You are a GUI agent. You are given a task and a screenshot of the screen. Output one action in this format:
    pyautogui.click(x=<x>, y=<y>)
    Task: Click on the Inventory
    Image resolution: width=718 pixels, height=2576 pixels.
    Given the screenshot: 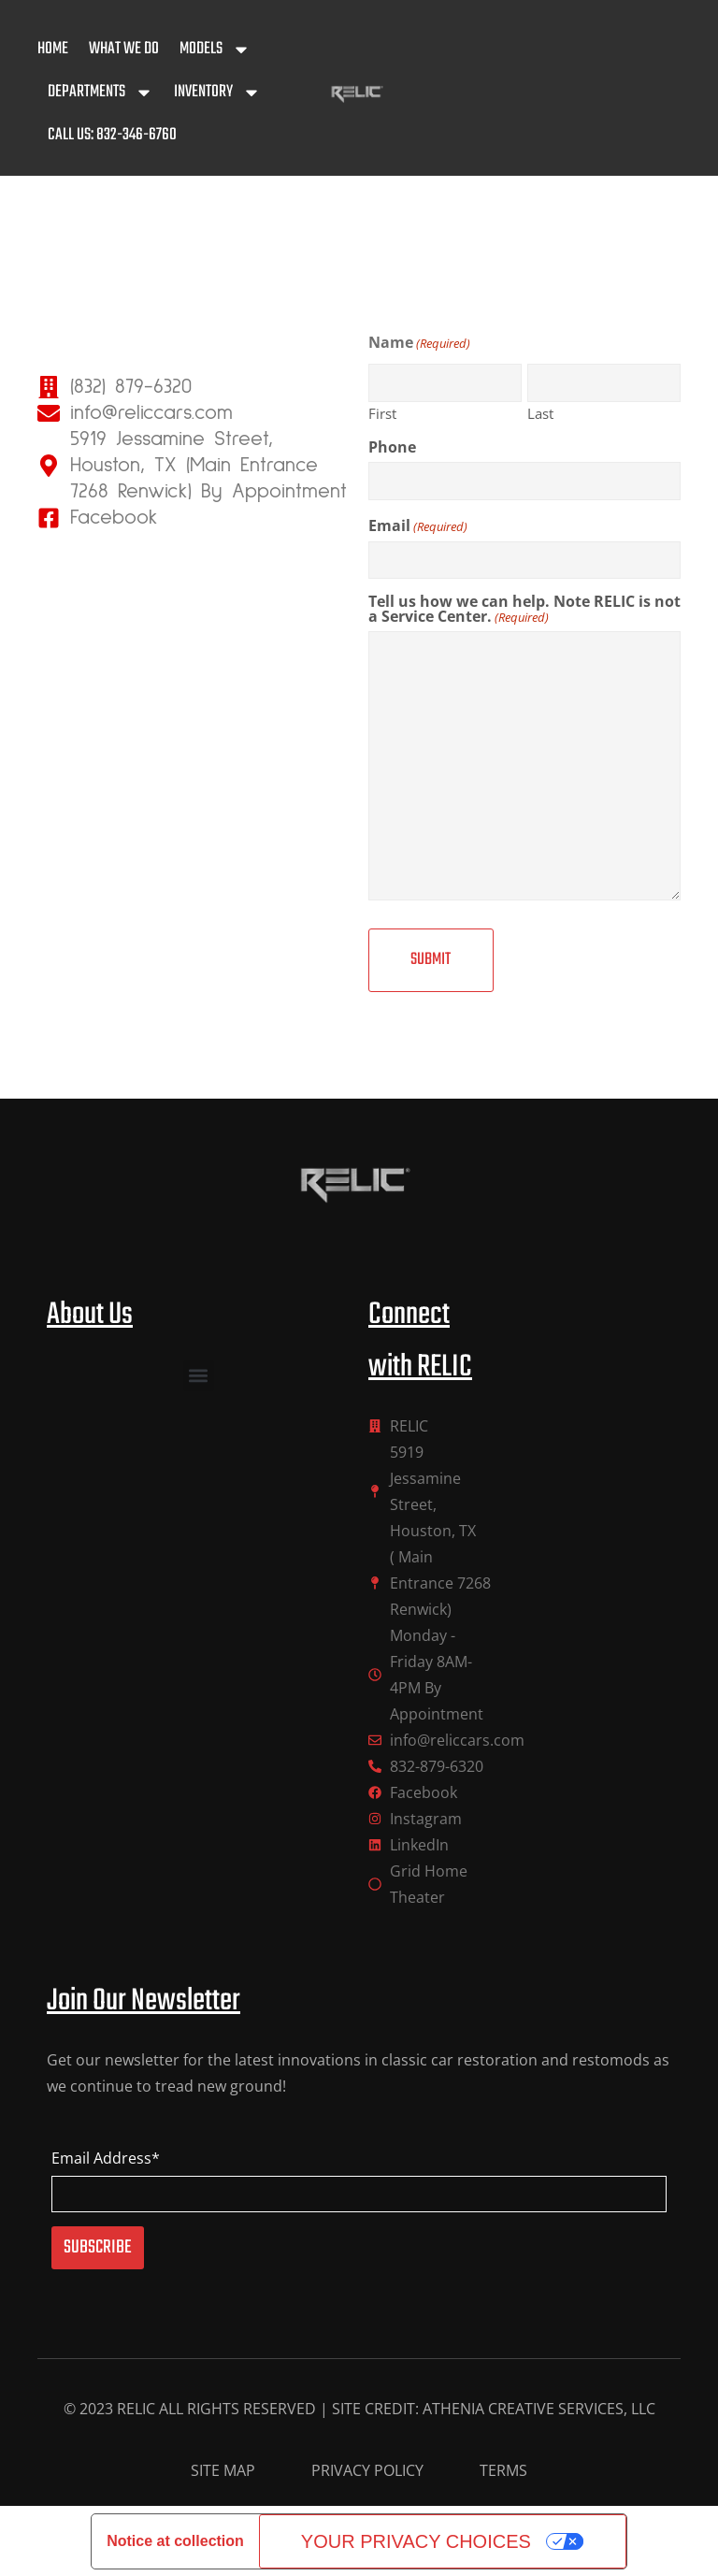 What is the action you would take?
    pyautogui.click(x=217, y=92)
    